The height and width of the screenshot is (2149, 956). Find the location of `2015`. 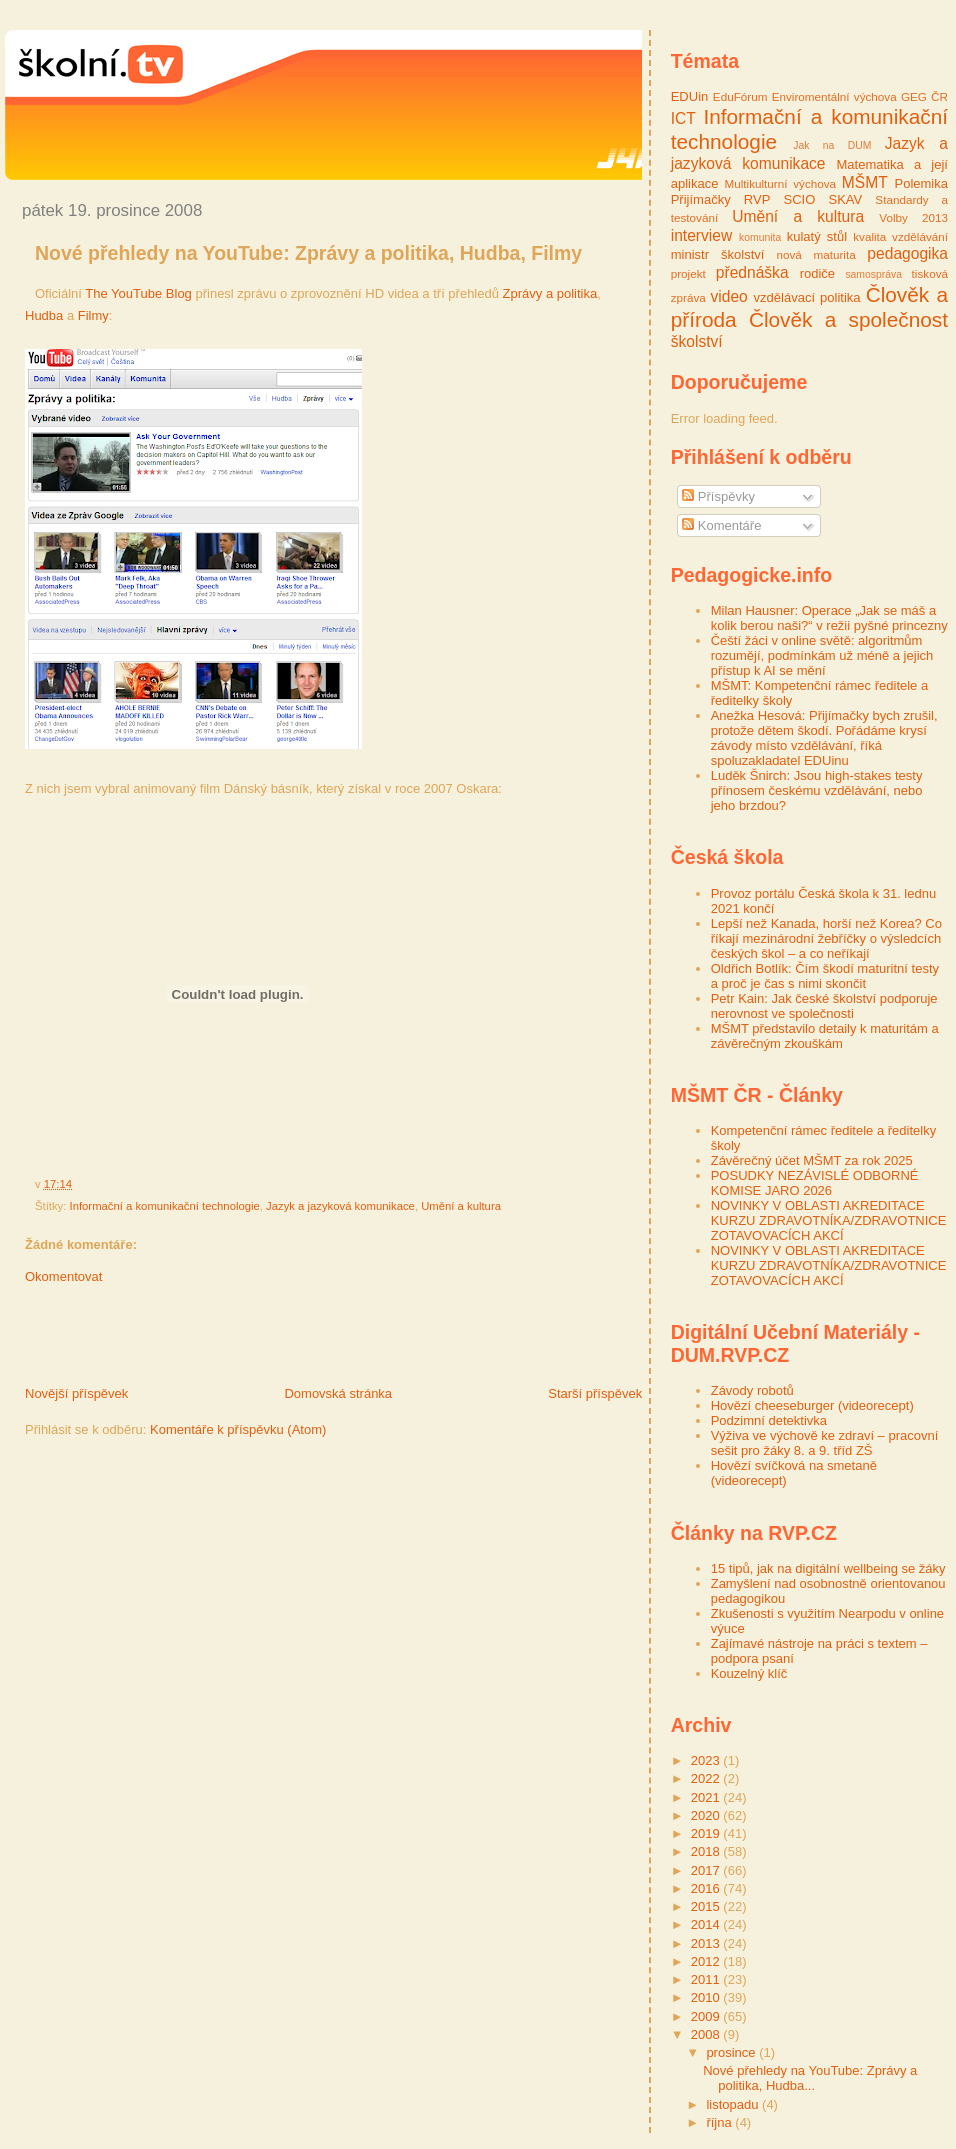

2015 is located at coordinates (707, 1906).